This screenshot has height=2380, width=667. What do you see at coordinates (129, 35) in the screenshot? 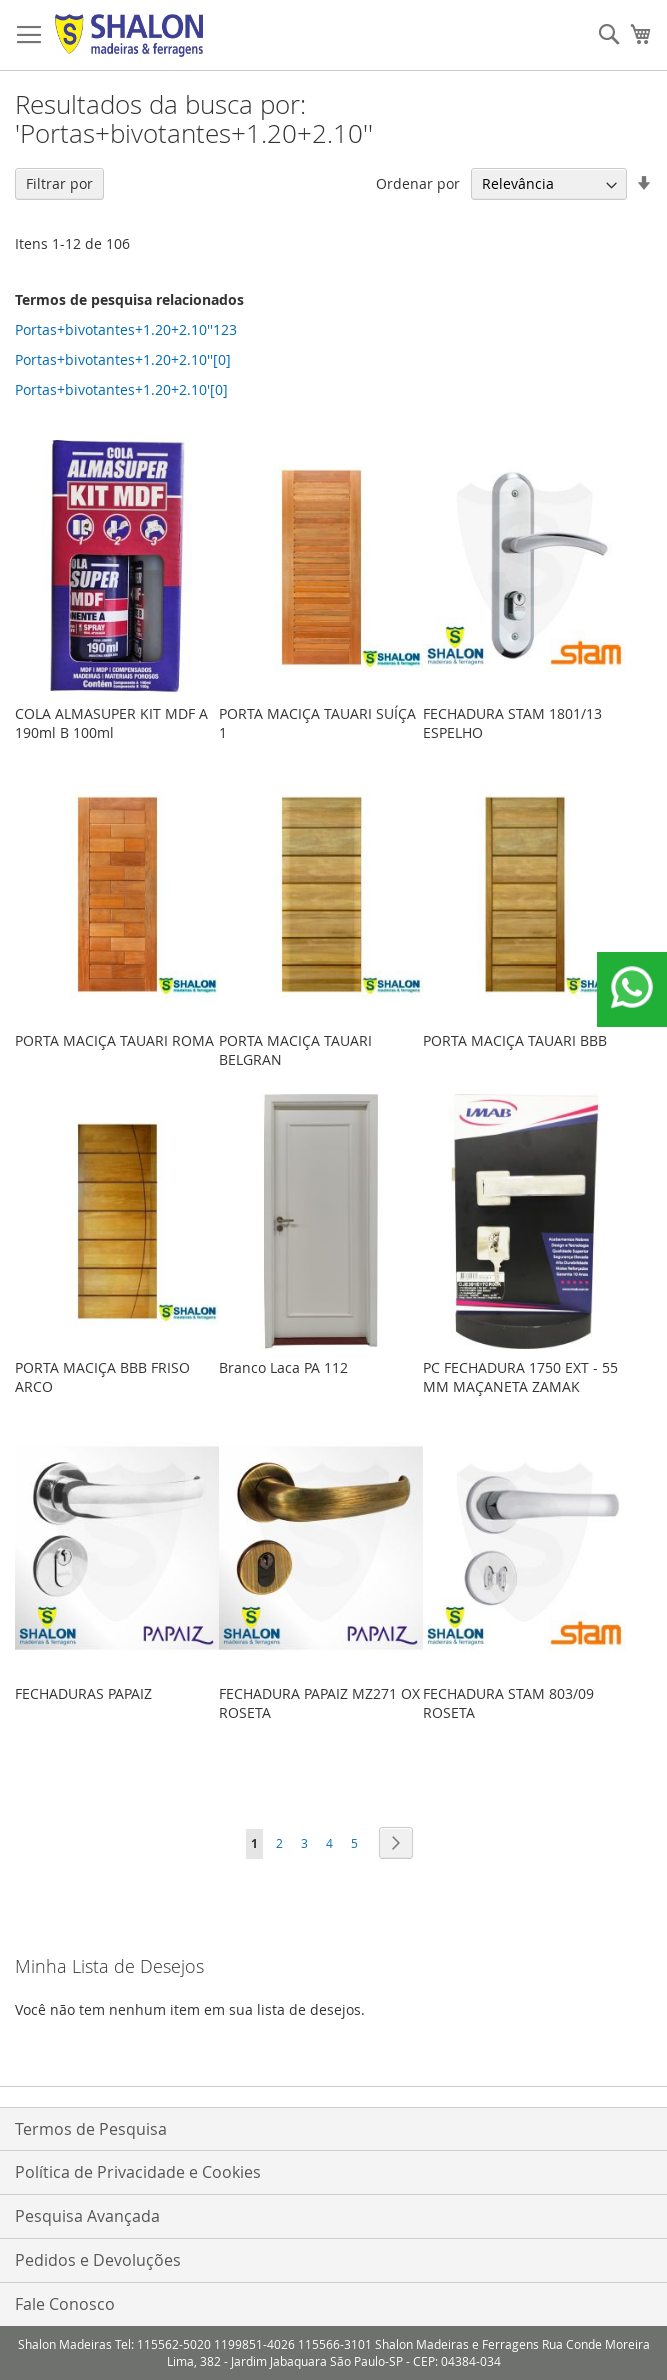
I see `[store logo]` at bounding box center [129, 35].